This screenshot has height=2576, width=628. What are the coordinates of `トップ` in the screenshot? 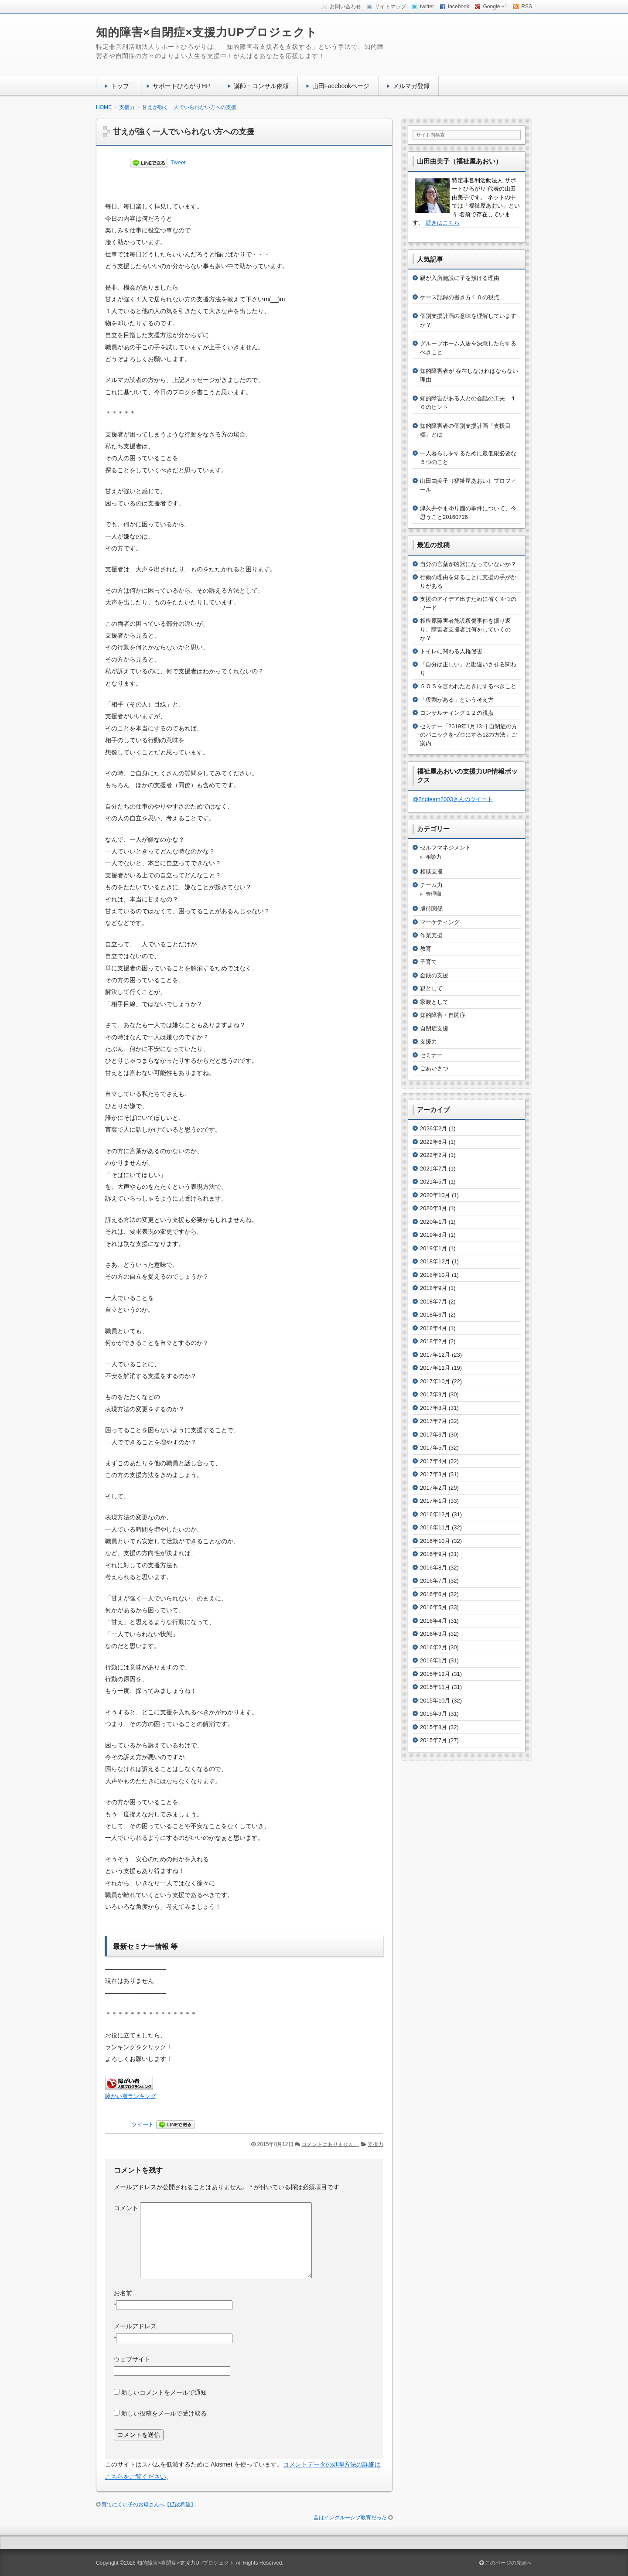 It's located at (120, 85).